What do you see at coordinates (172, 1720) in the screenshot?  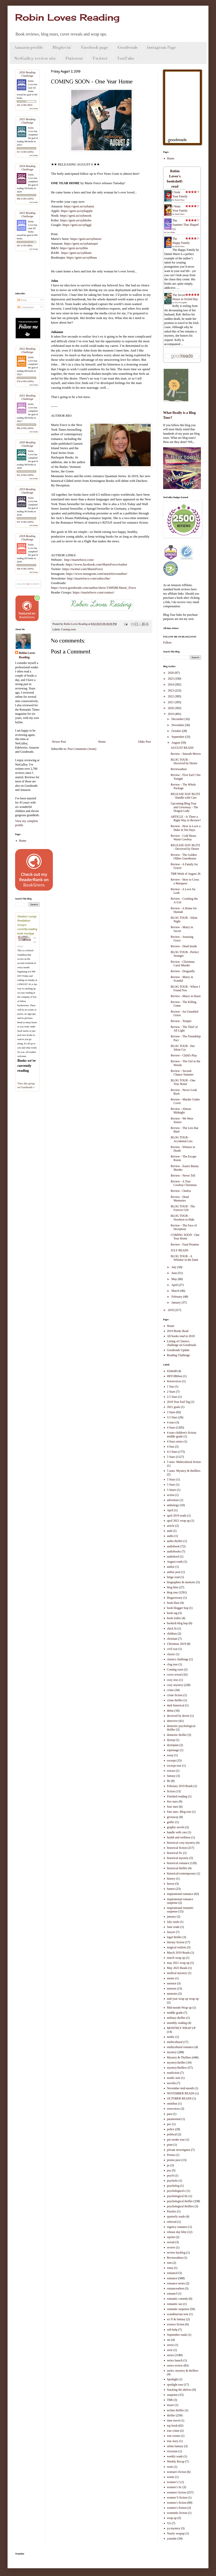 I see `detective` at bounding box center [172, 1720].